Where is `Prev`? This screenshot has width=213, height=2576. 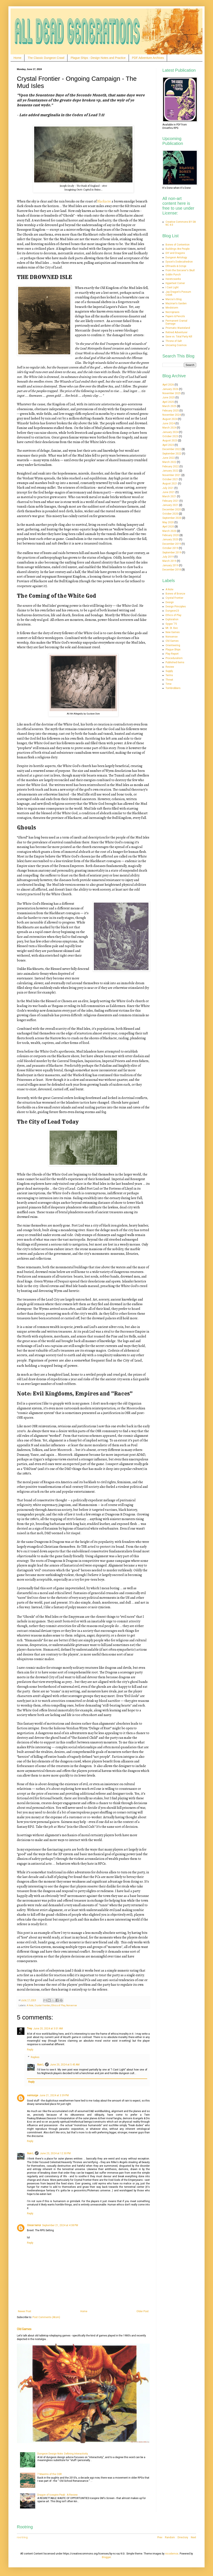
Prev is located at coordinates (159, 2537).